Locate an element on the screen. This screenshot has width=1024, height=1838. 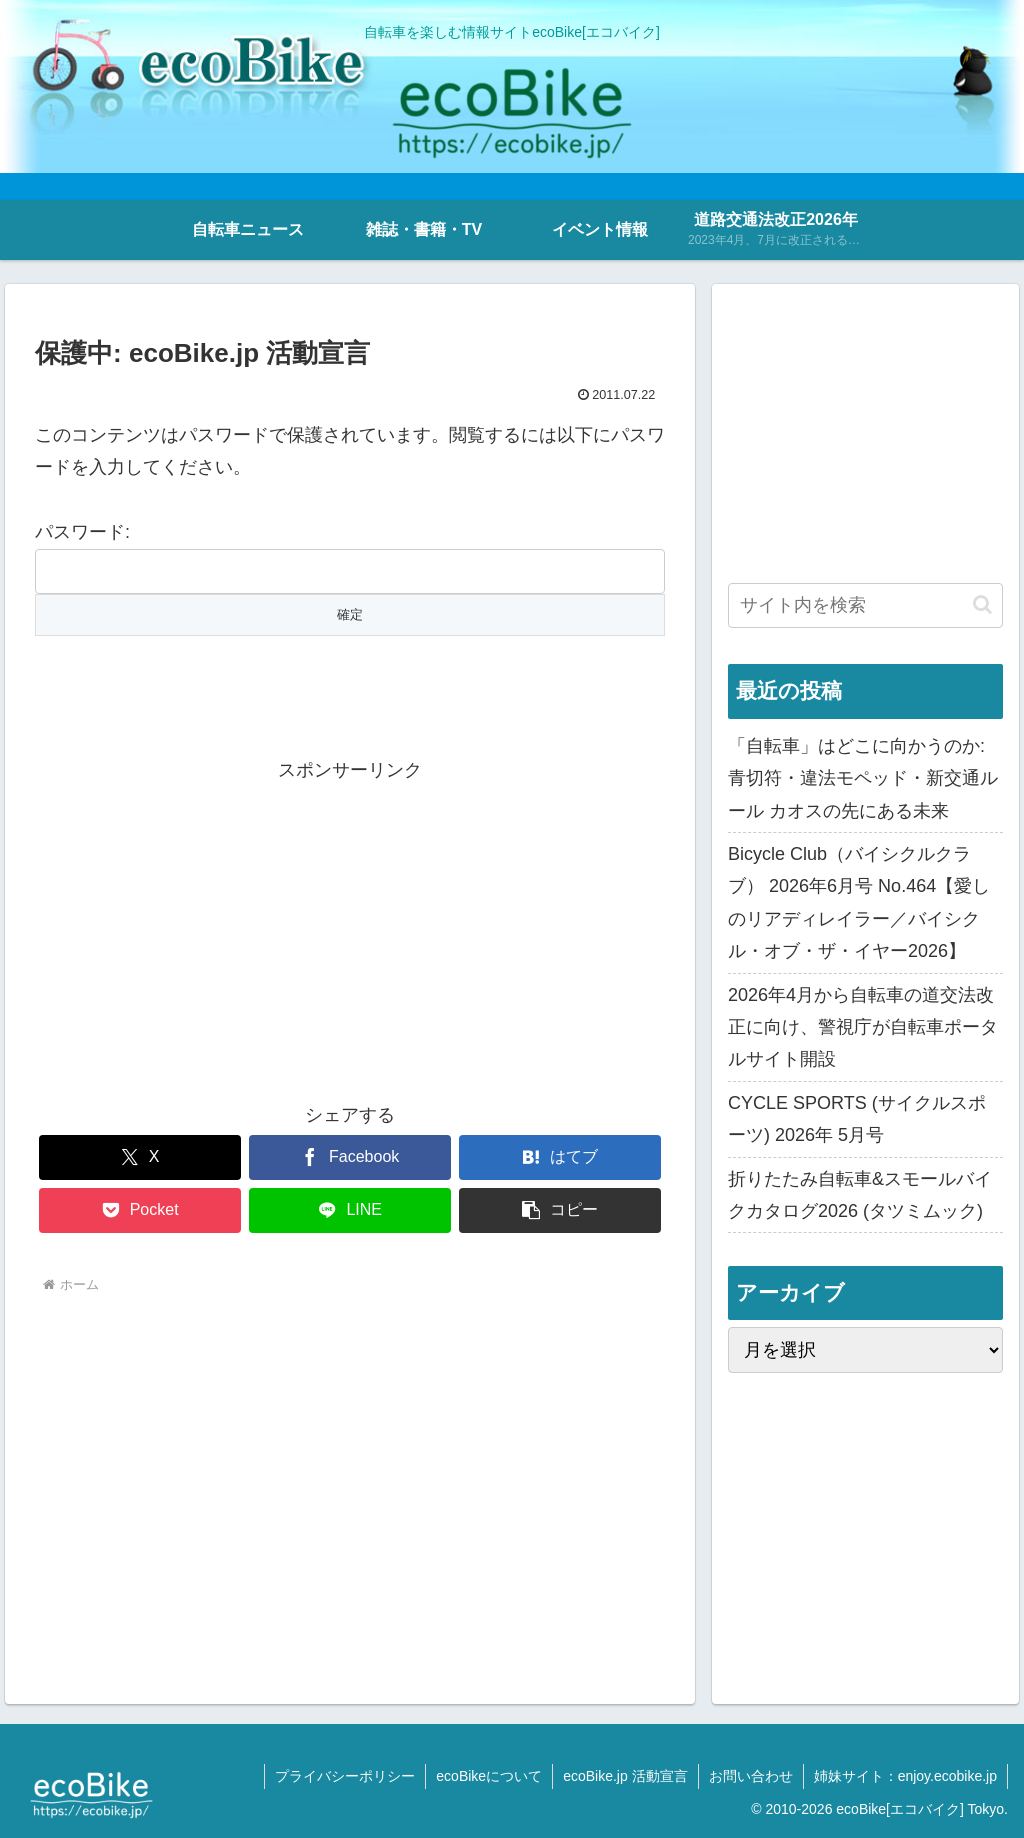
[Advertisement] is located at coordinates (350, 927).